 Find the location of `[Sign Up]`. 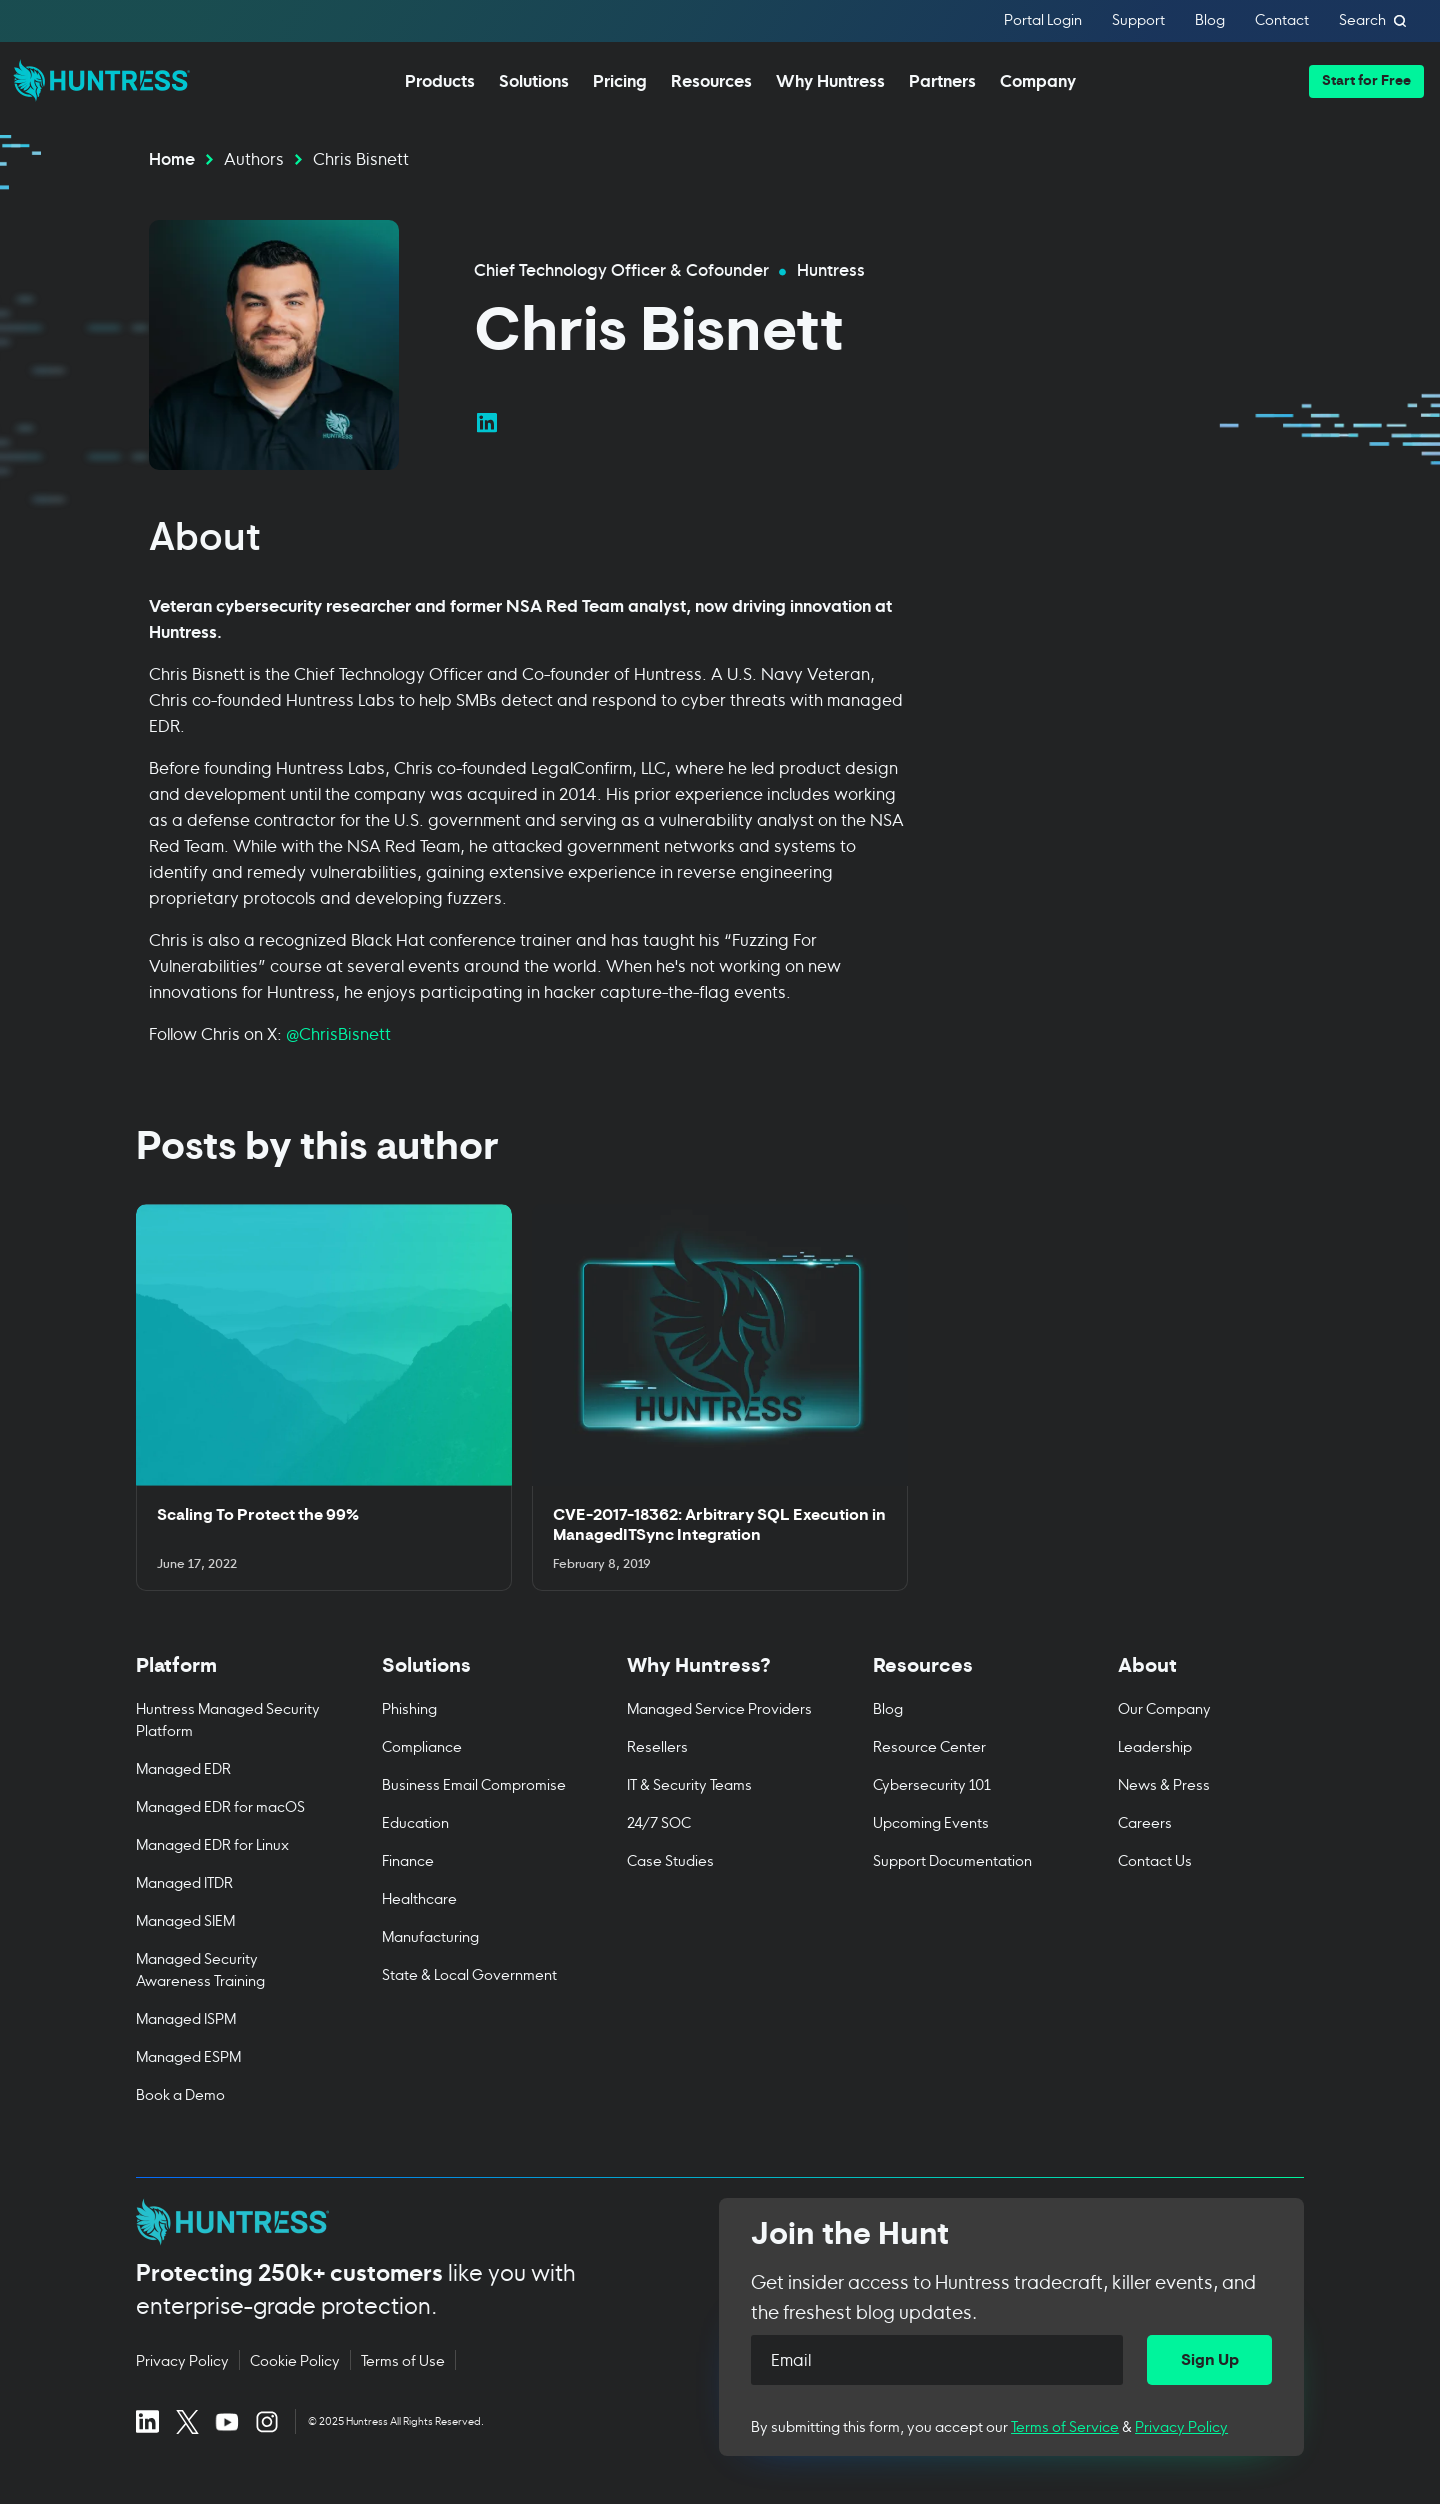

[Sign Up] is located at coordinates (1209, 2360).